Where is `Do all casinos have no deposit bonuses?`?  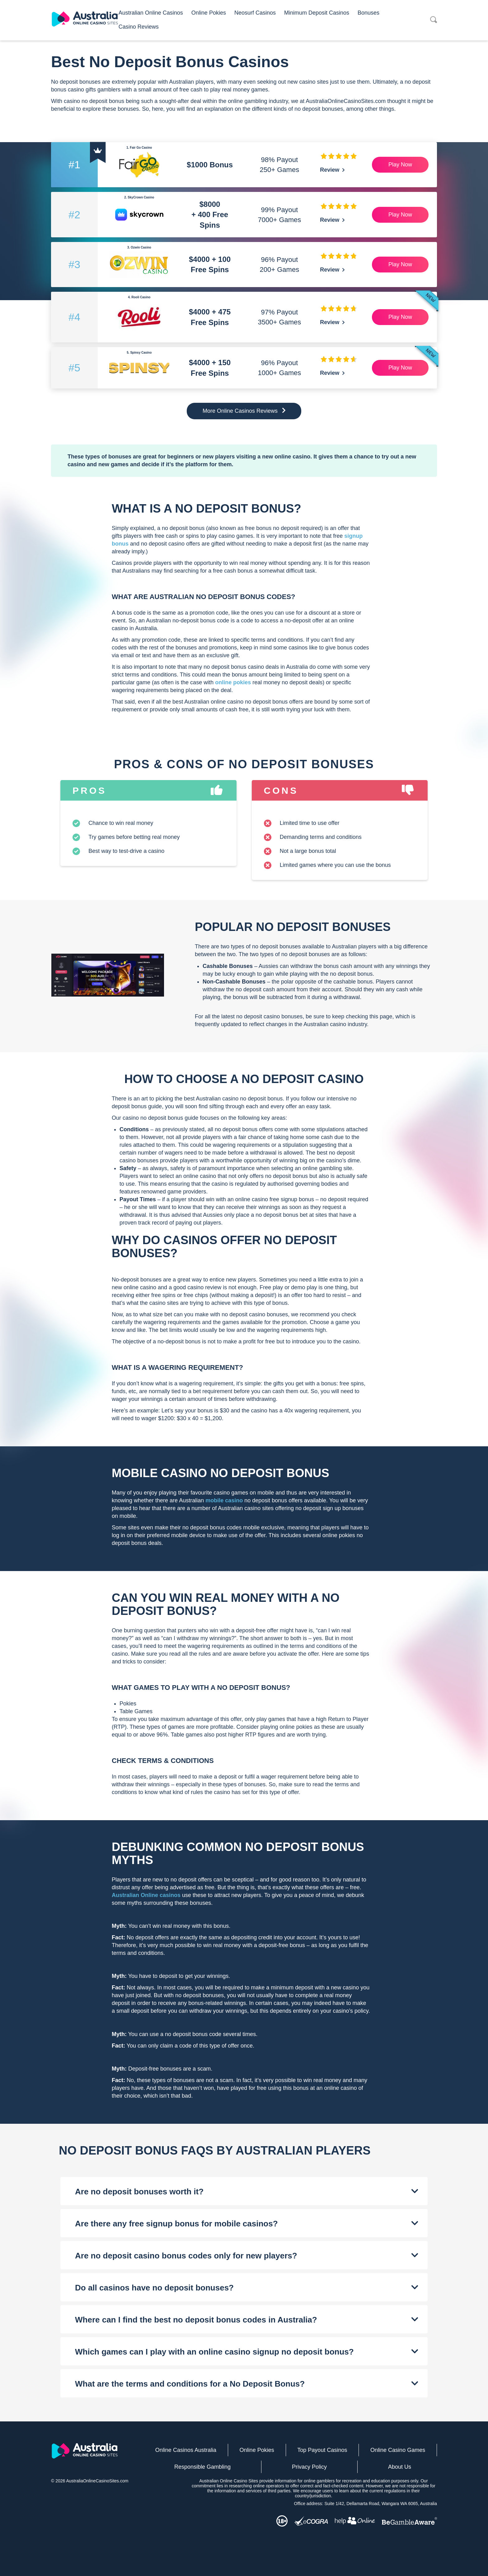 Do all casinos have no deposit bonuses? is located at coordinates (154, 2287).